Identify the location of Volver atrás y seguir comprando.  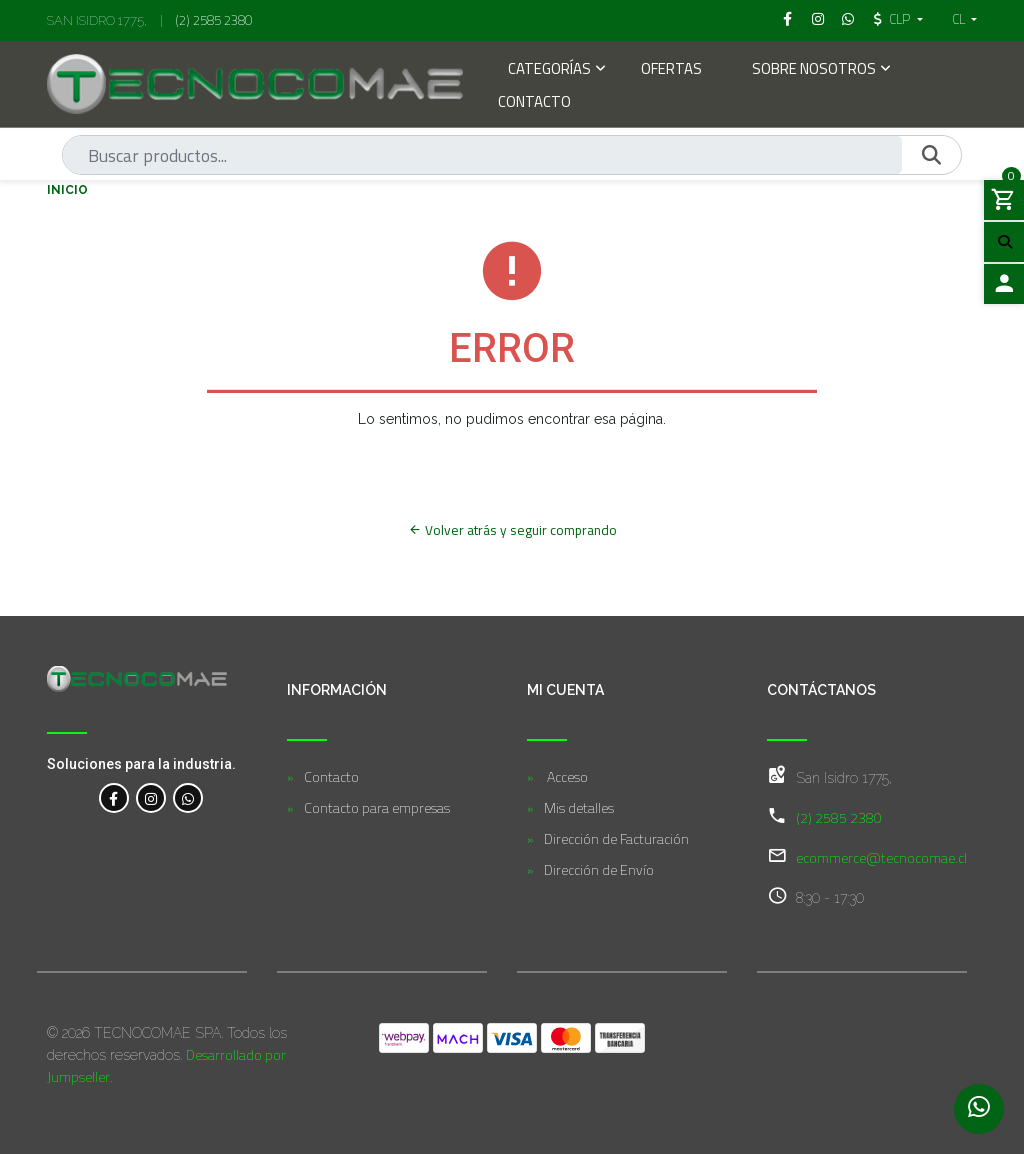
(512, 530).